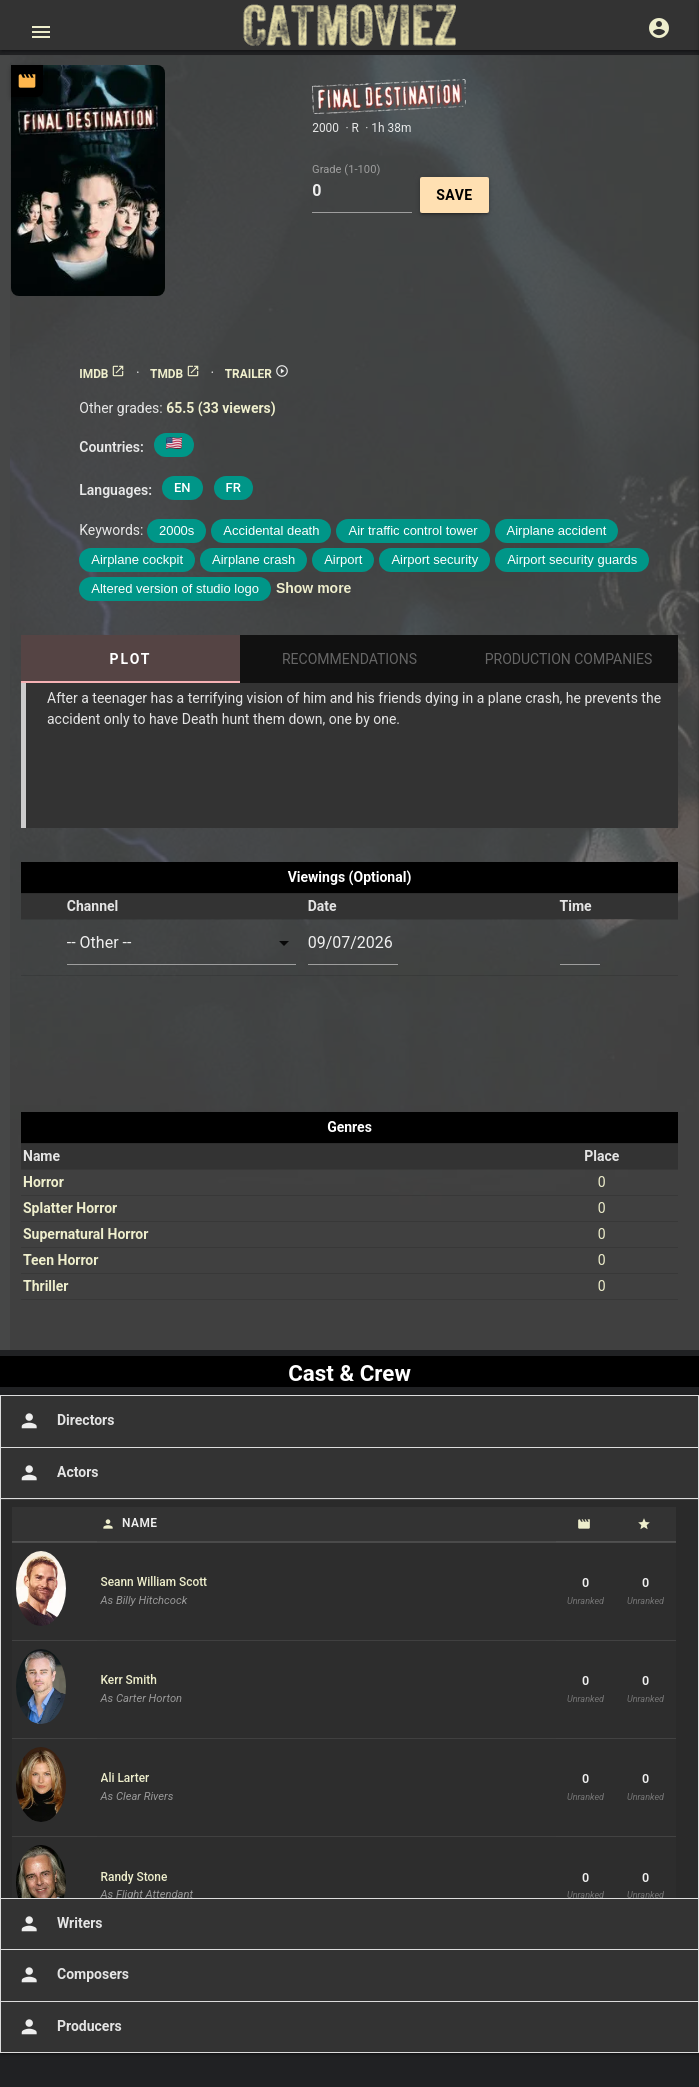 This screenshot has width=699, height=2087. What do you see at coordinates (72, 1975) in the screenshot?
I see `Composers` at bounding box center [72, 1975].